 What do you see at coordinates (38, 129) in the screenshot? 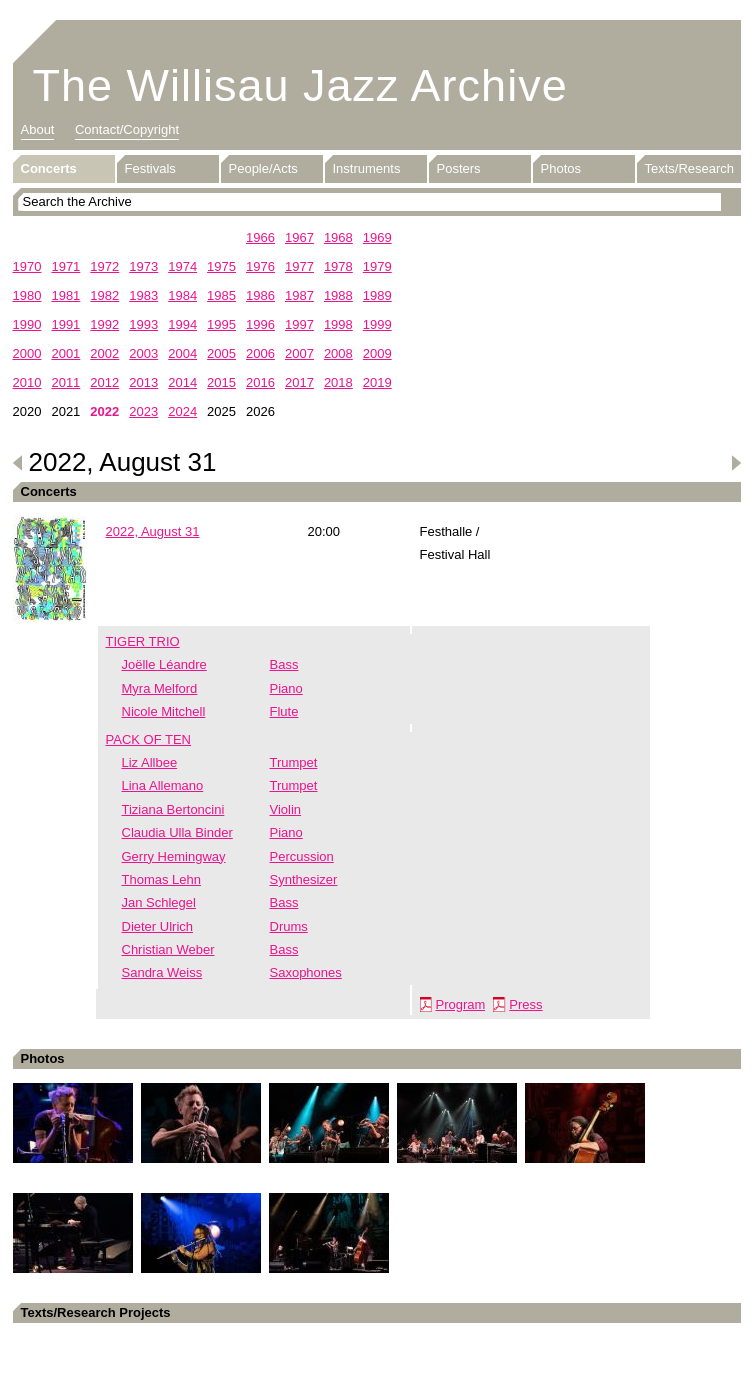
I see `About` at bounding box center [38, 129].